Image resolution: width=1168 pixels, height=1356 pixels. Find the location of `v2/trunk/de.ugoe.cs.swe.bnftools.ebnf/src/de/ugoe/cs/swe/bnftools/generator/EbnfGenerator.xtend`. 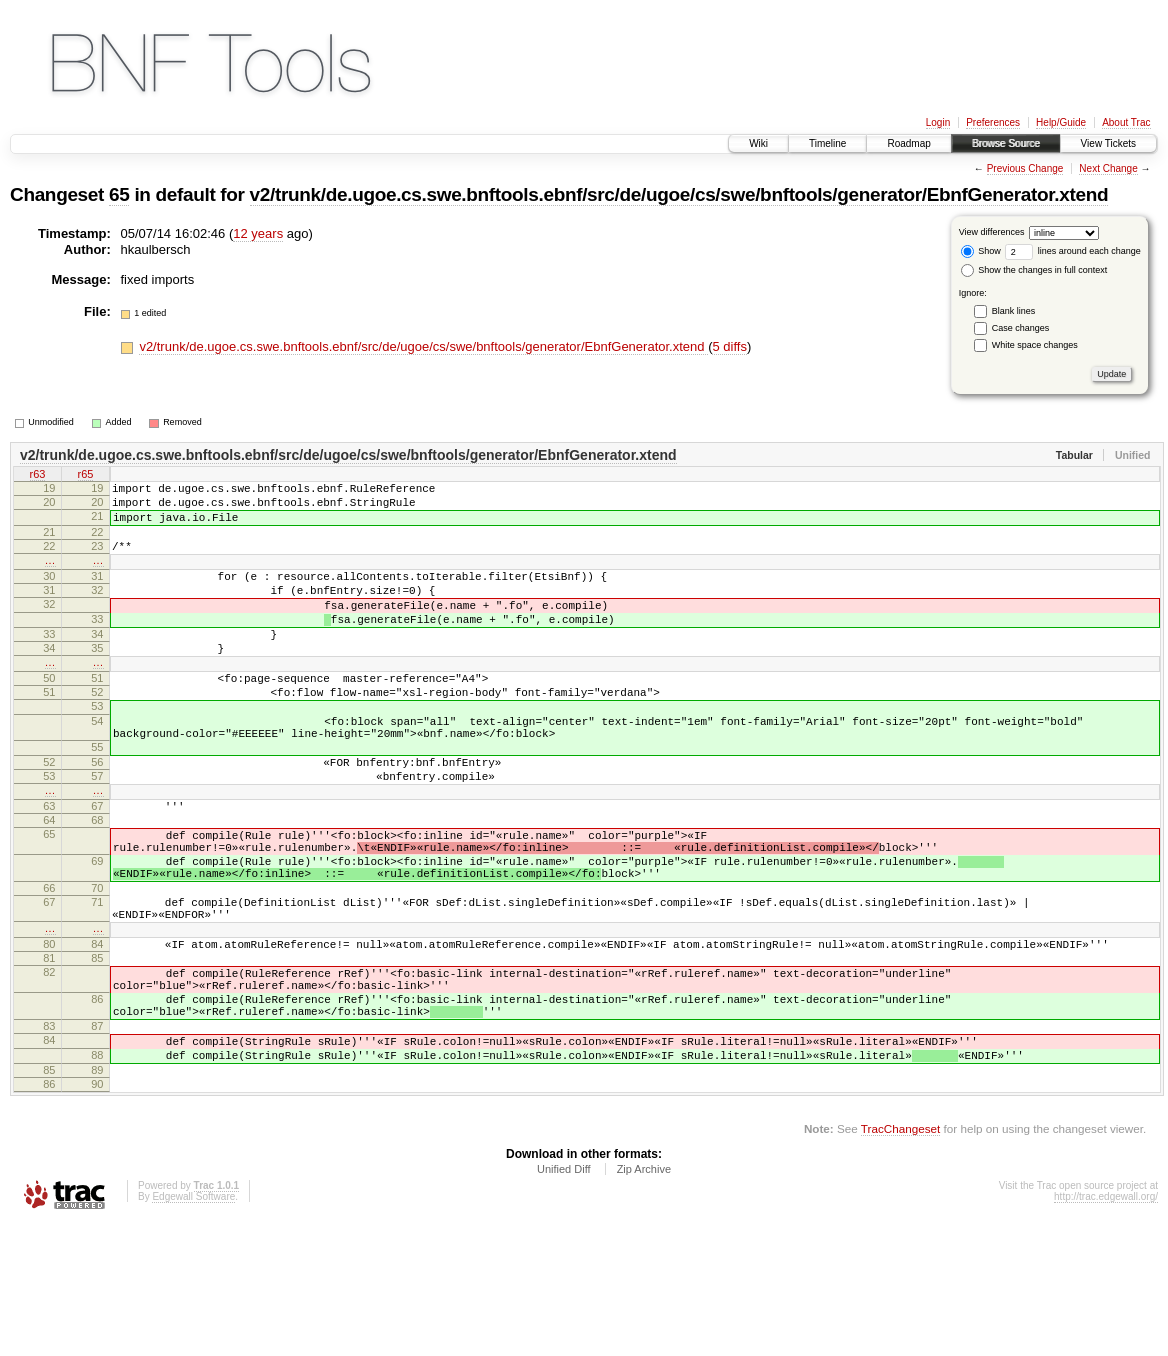

v2/trunk/de.ugoe.cs.swe.bnftools.ebnf/src/de/ugoe/cs/swe/bnftools/generator/EbnfGenerator.xtend is located at coordinates (679, 194).